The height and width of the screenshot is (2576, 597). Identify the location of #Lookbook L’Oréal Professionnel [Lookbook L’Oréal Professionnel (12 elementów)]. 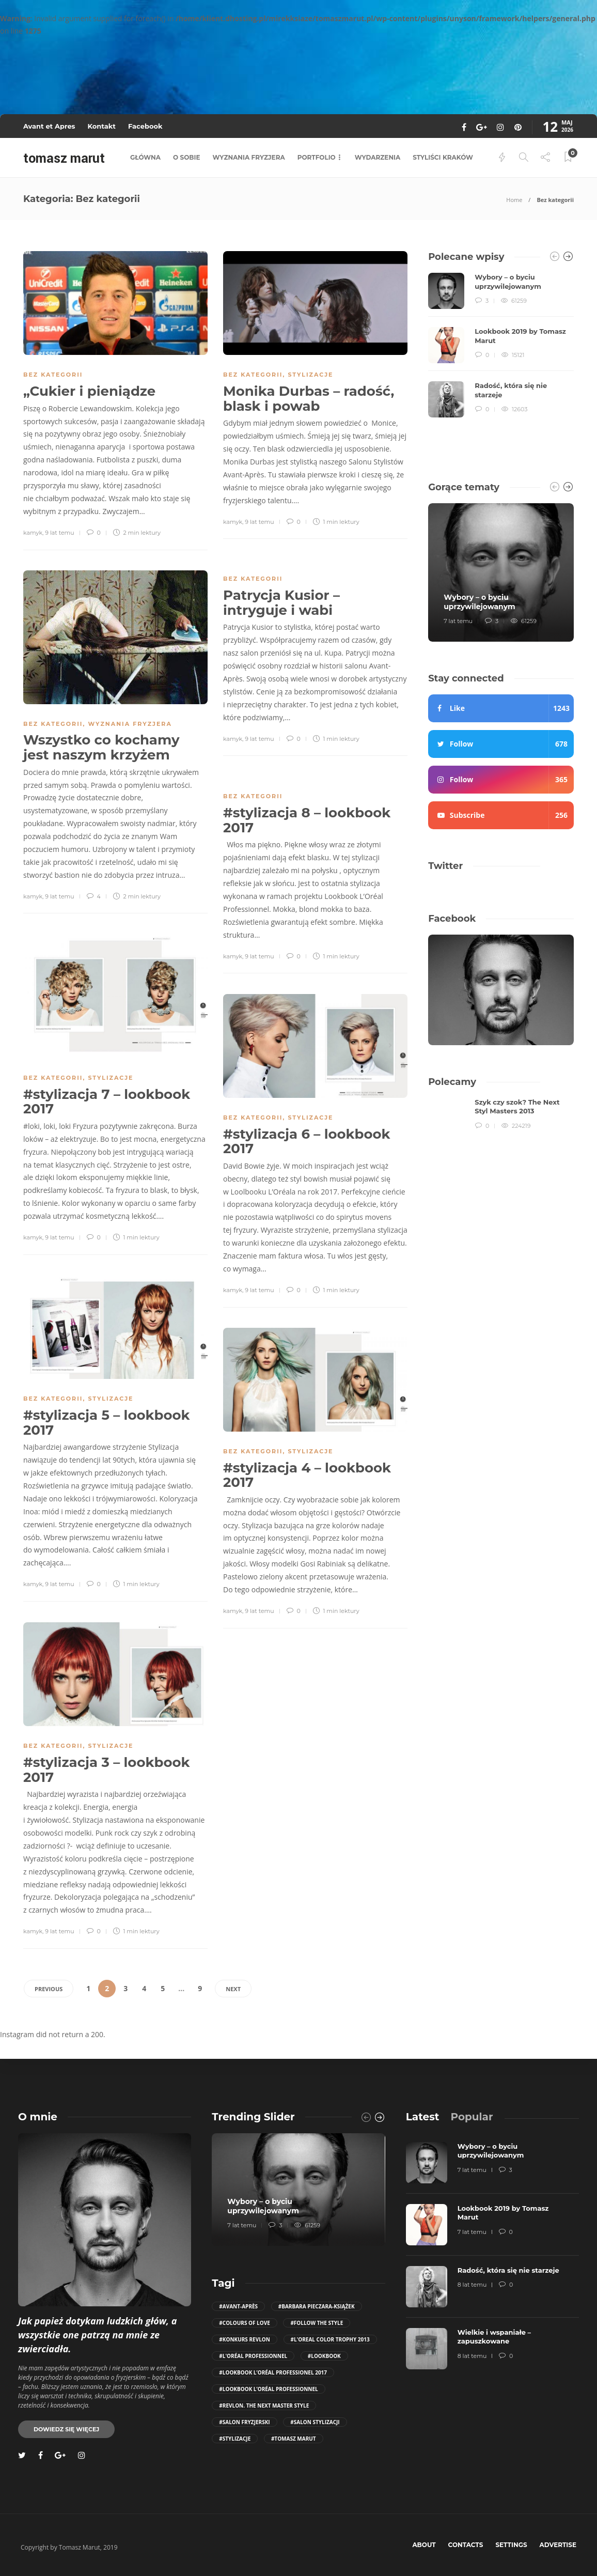
(268, 2389).